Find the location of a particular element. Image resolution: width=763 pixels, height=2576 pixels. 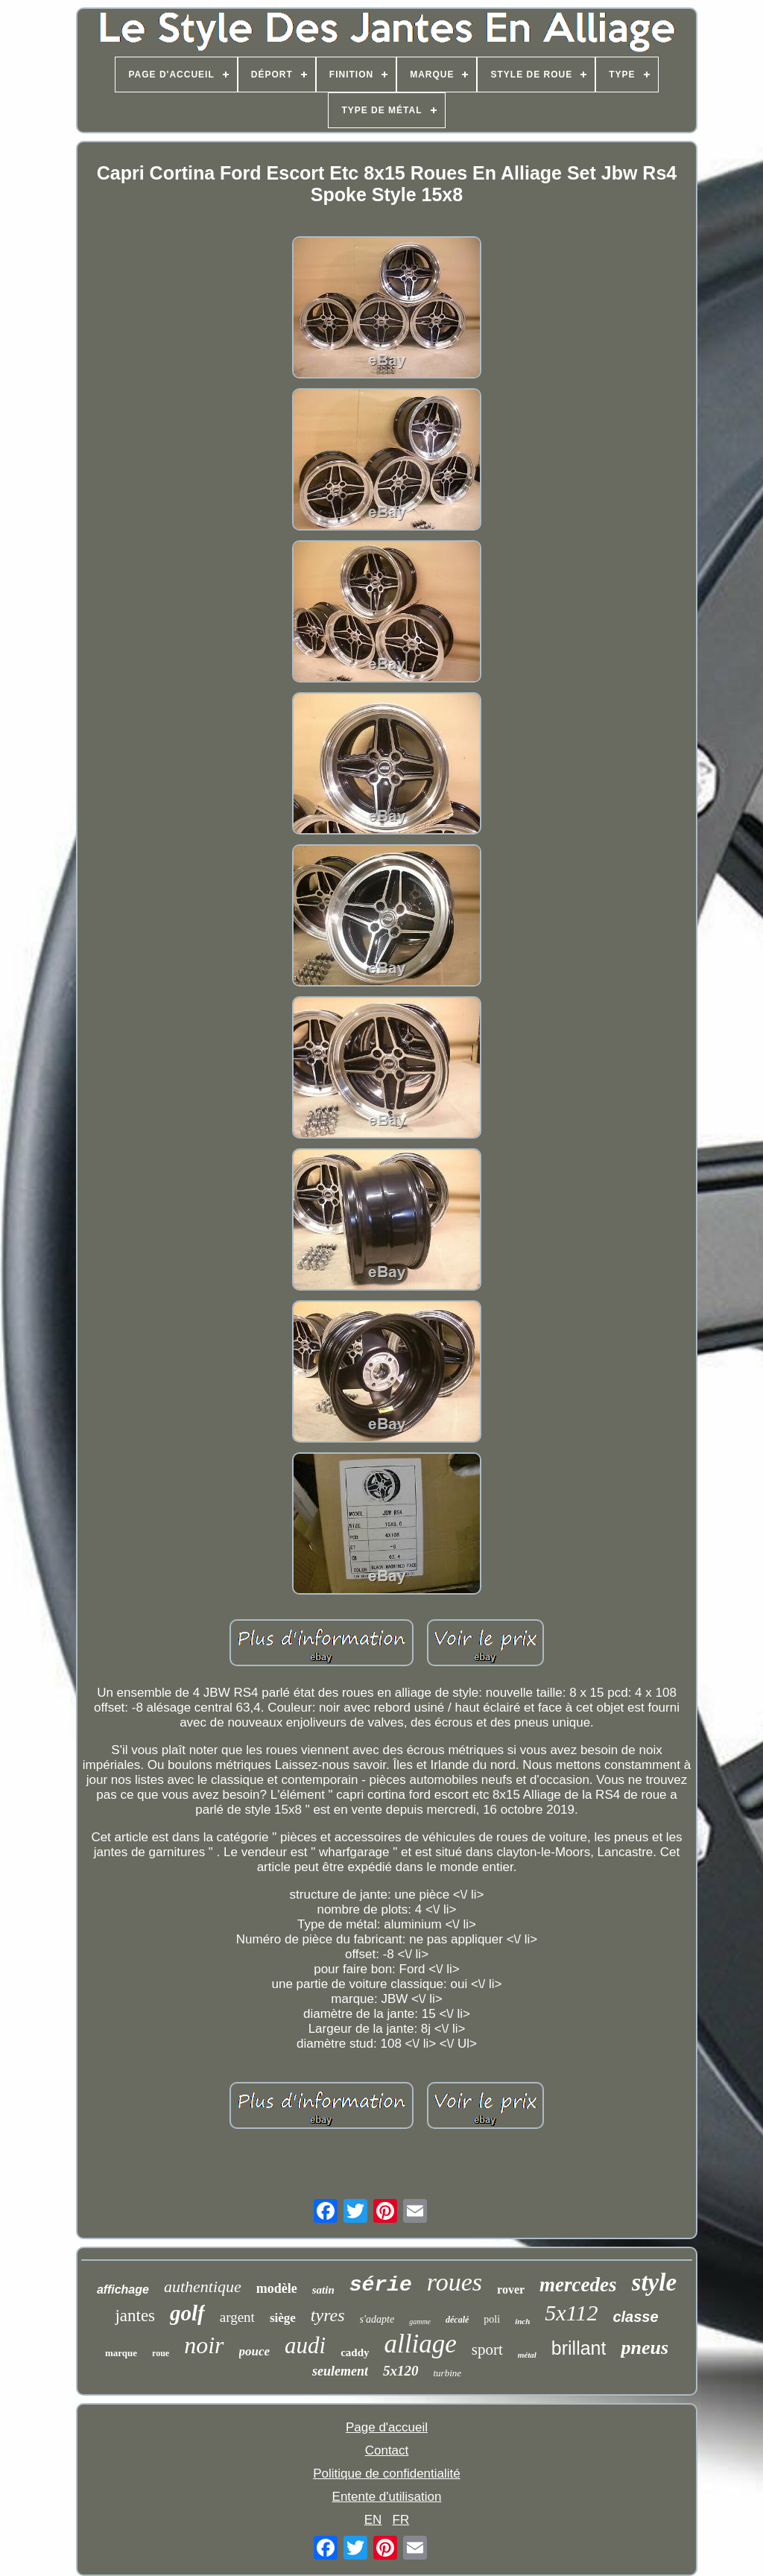

pneus is located at coordinates (644, 2347).